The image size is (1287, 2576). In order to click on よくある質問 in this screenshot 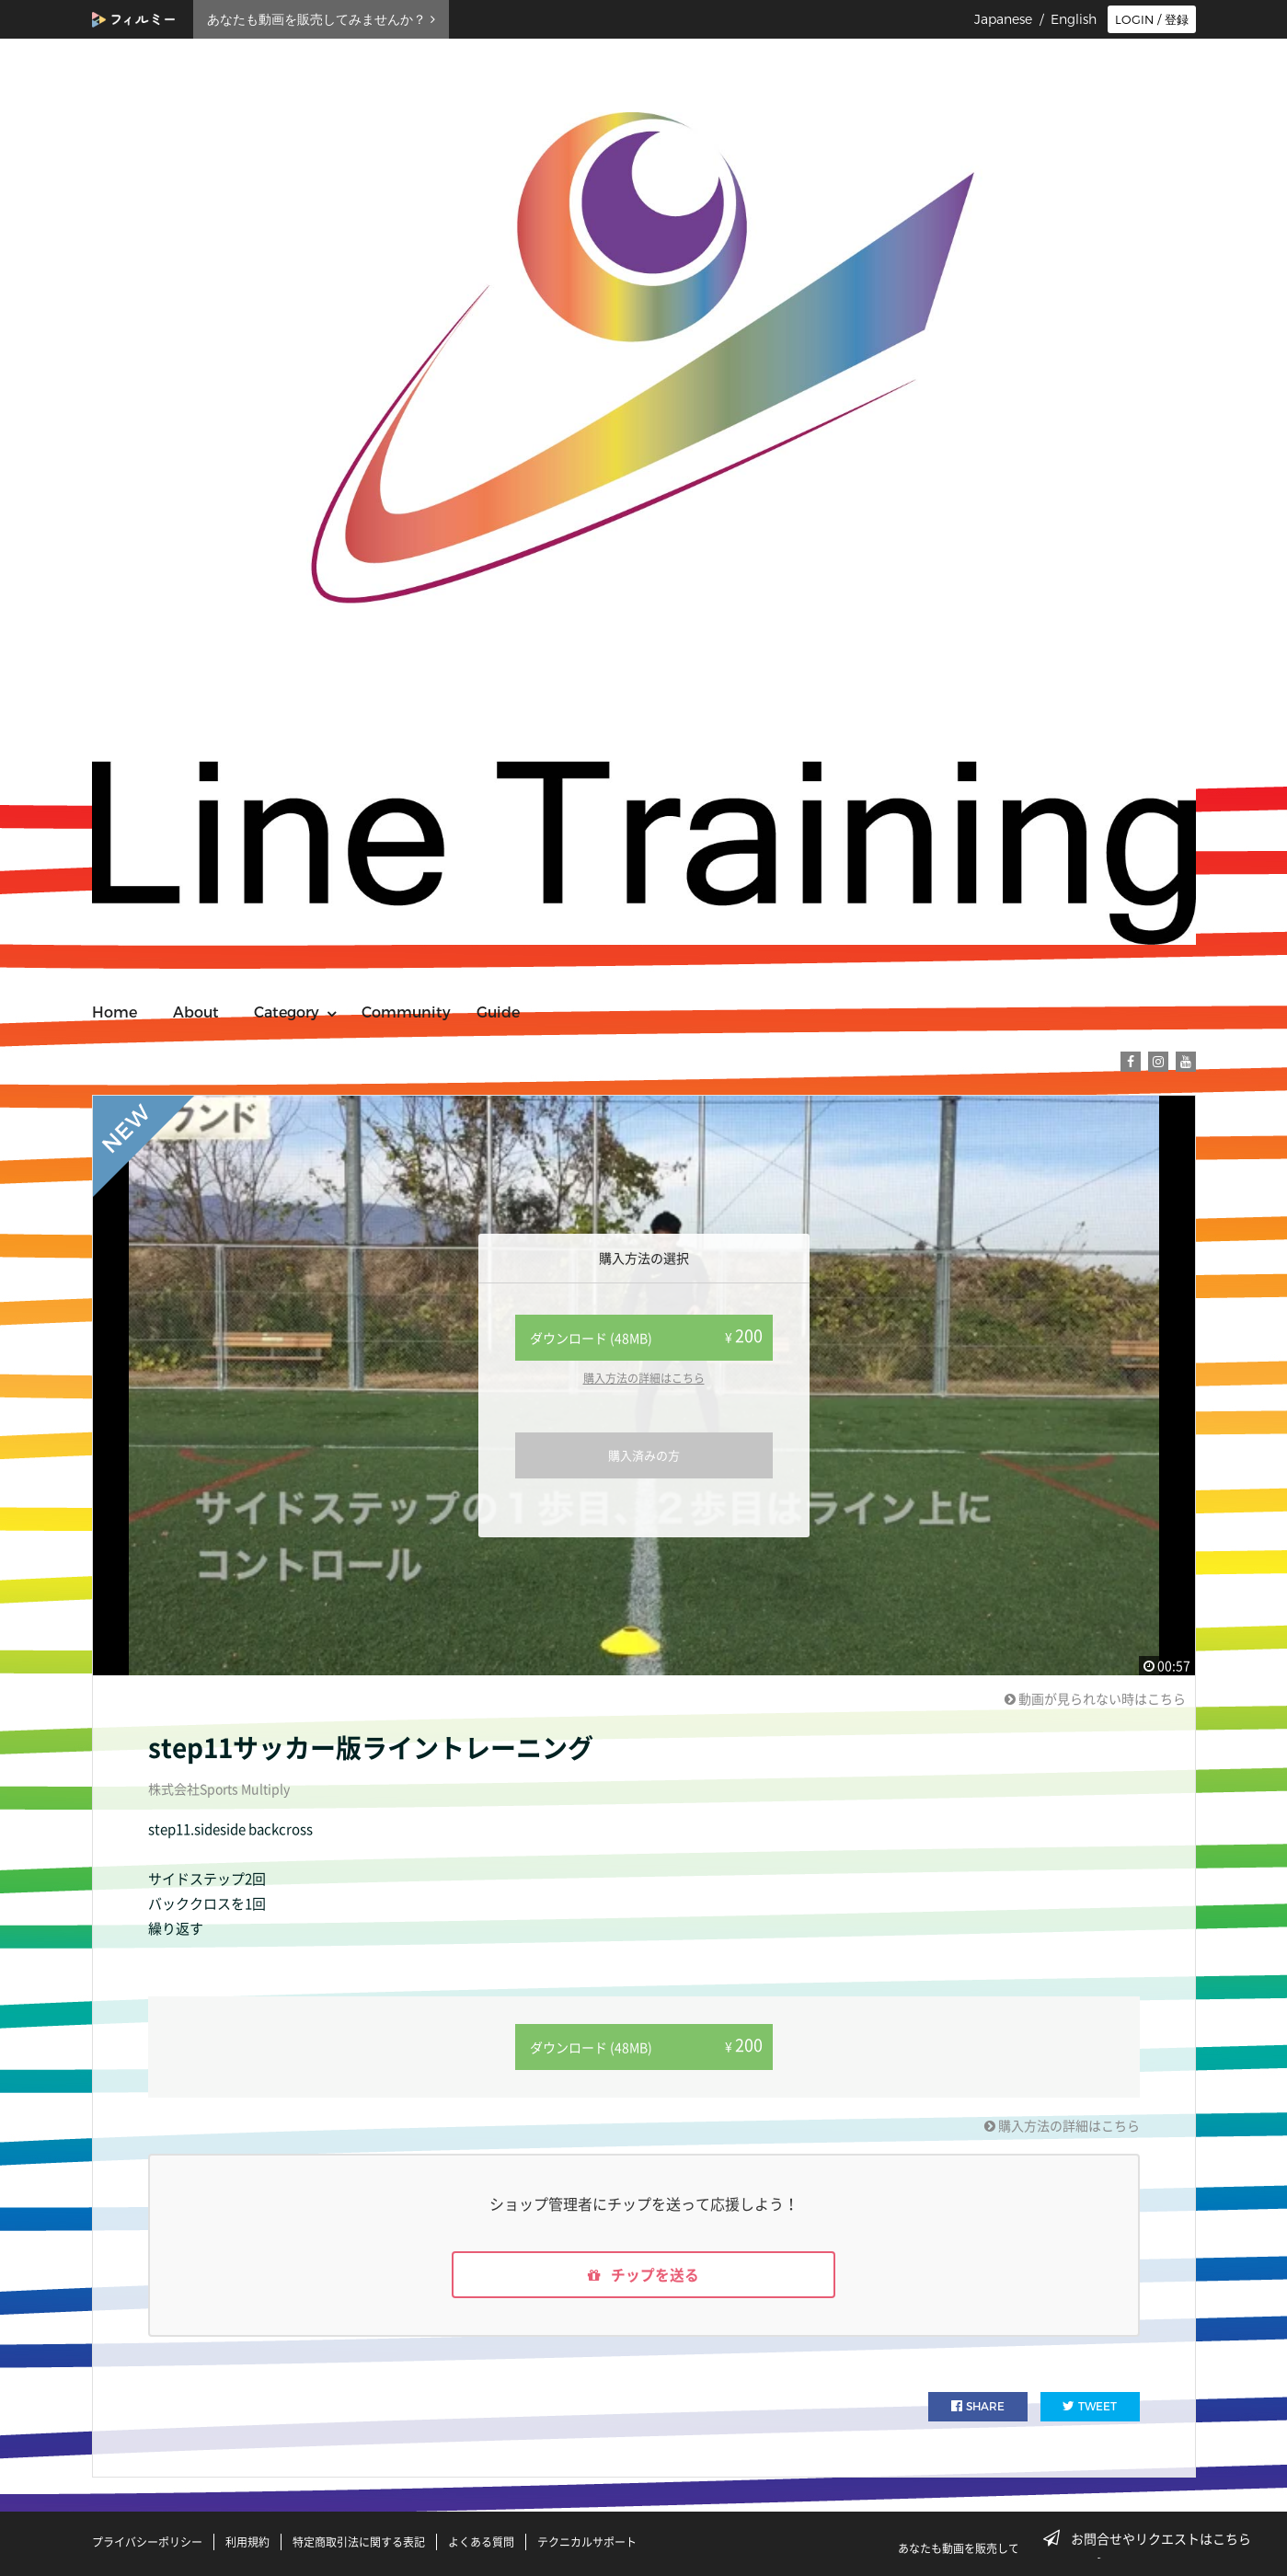, I will do `click(481, 2542)`.